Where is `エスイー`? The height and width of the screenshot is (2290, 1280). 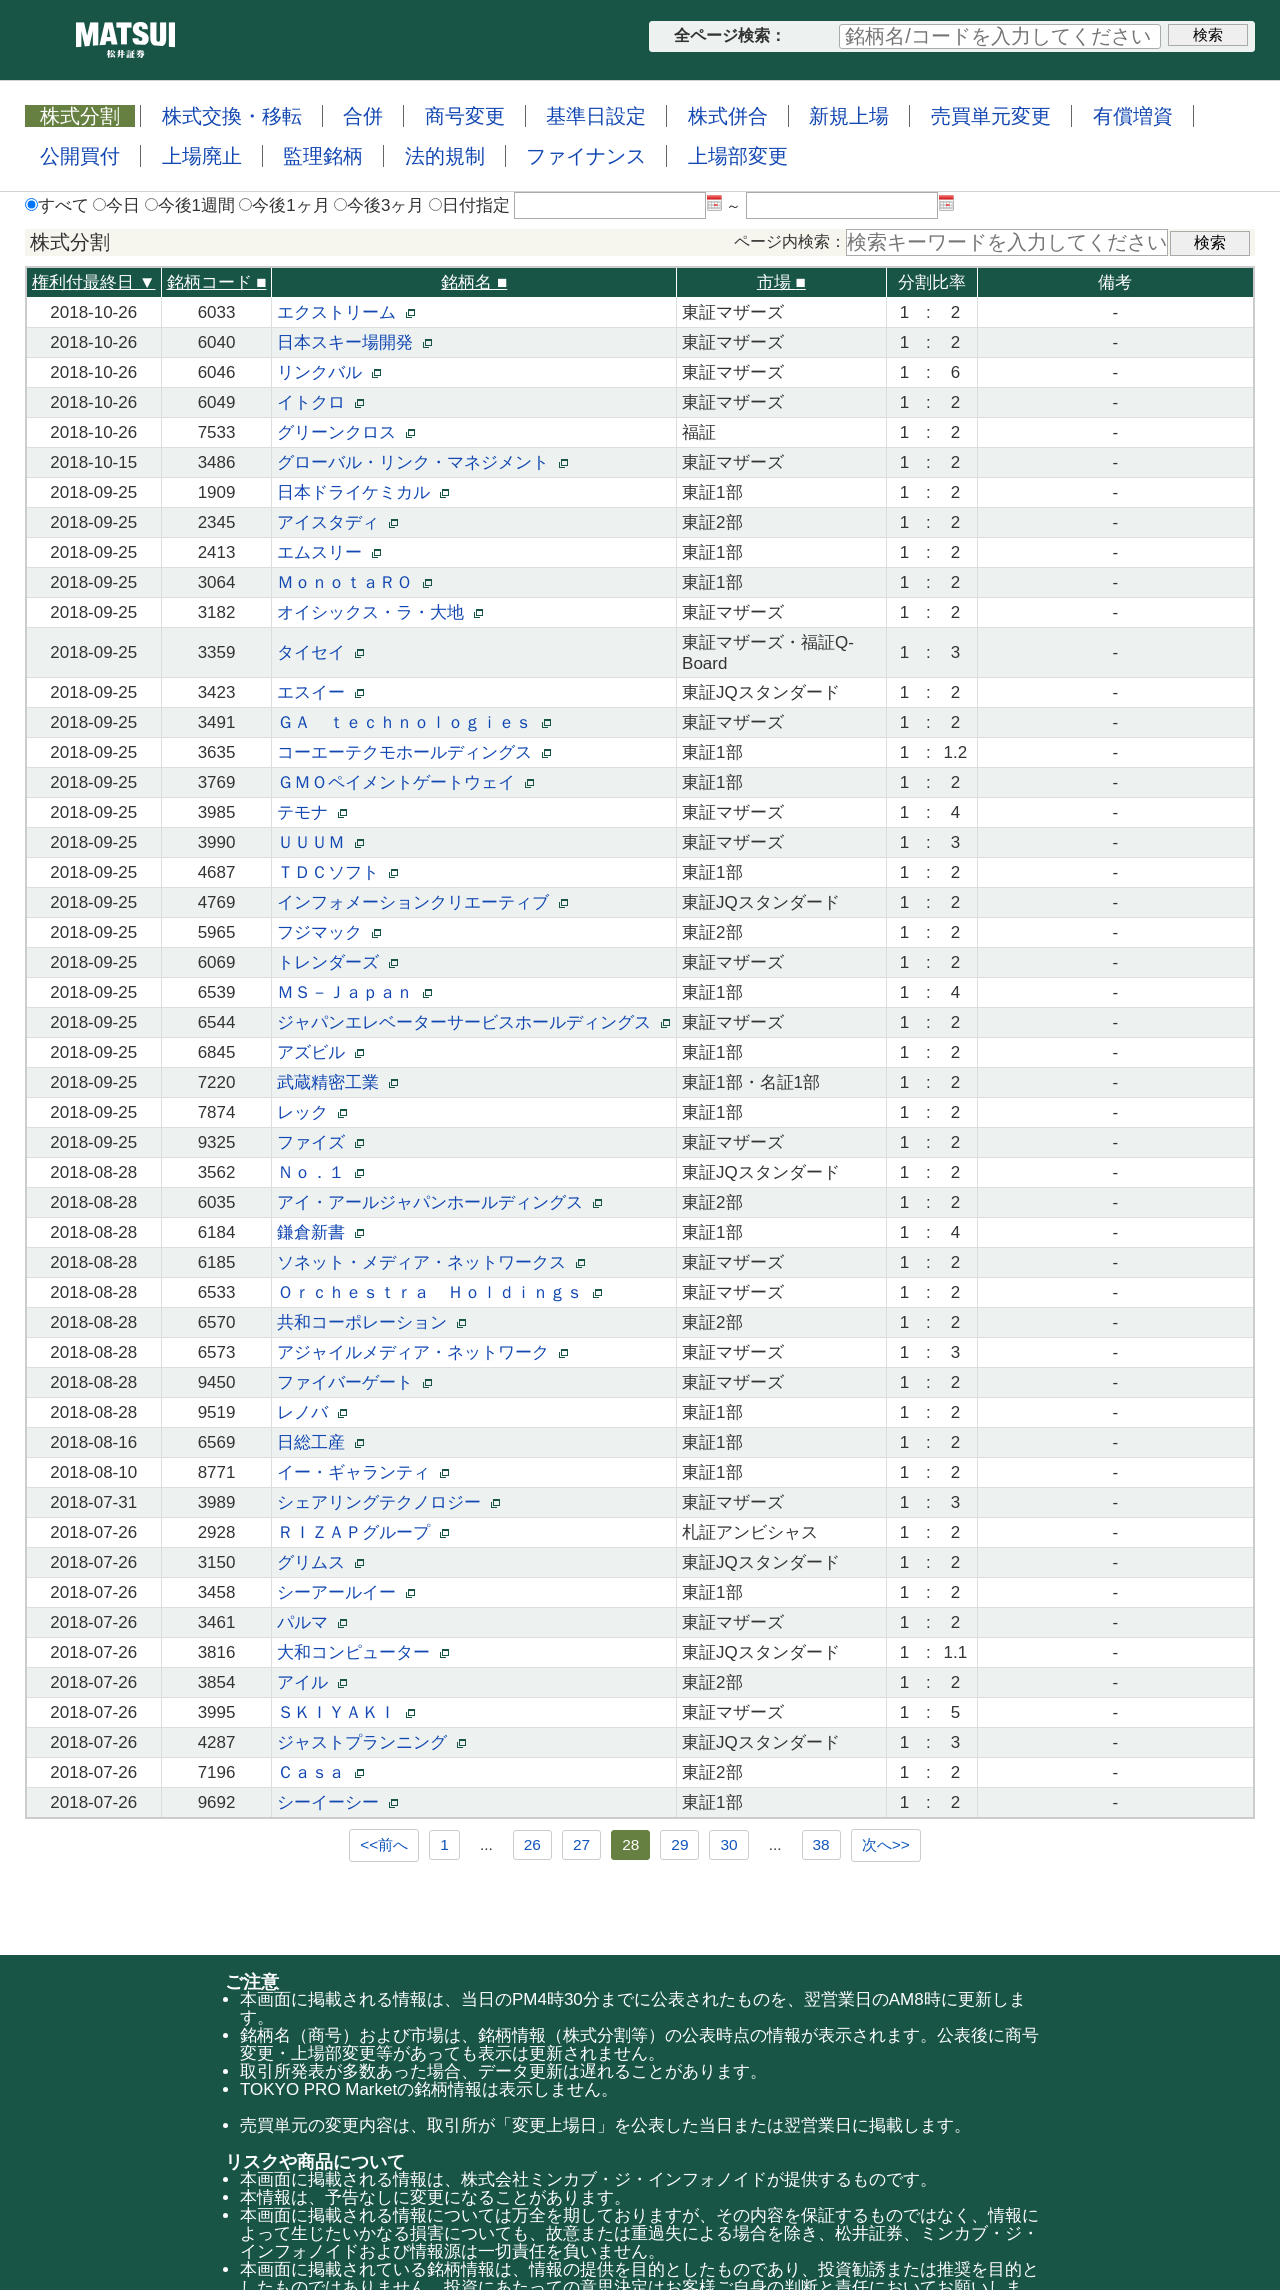
エスイー is located at coordinates (320, 692).